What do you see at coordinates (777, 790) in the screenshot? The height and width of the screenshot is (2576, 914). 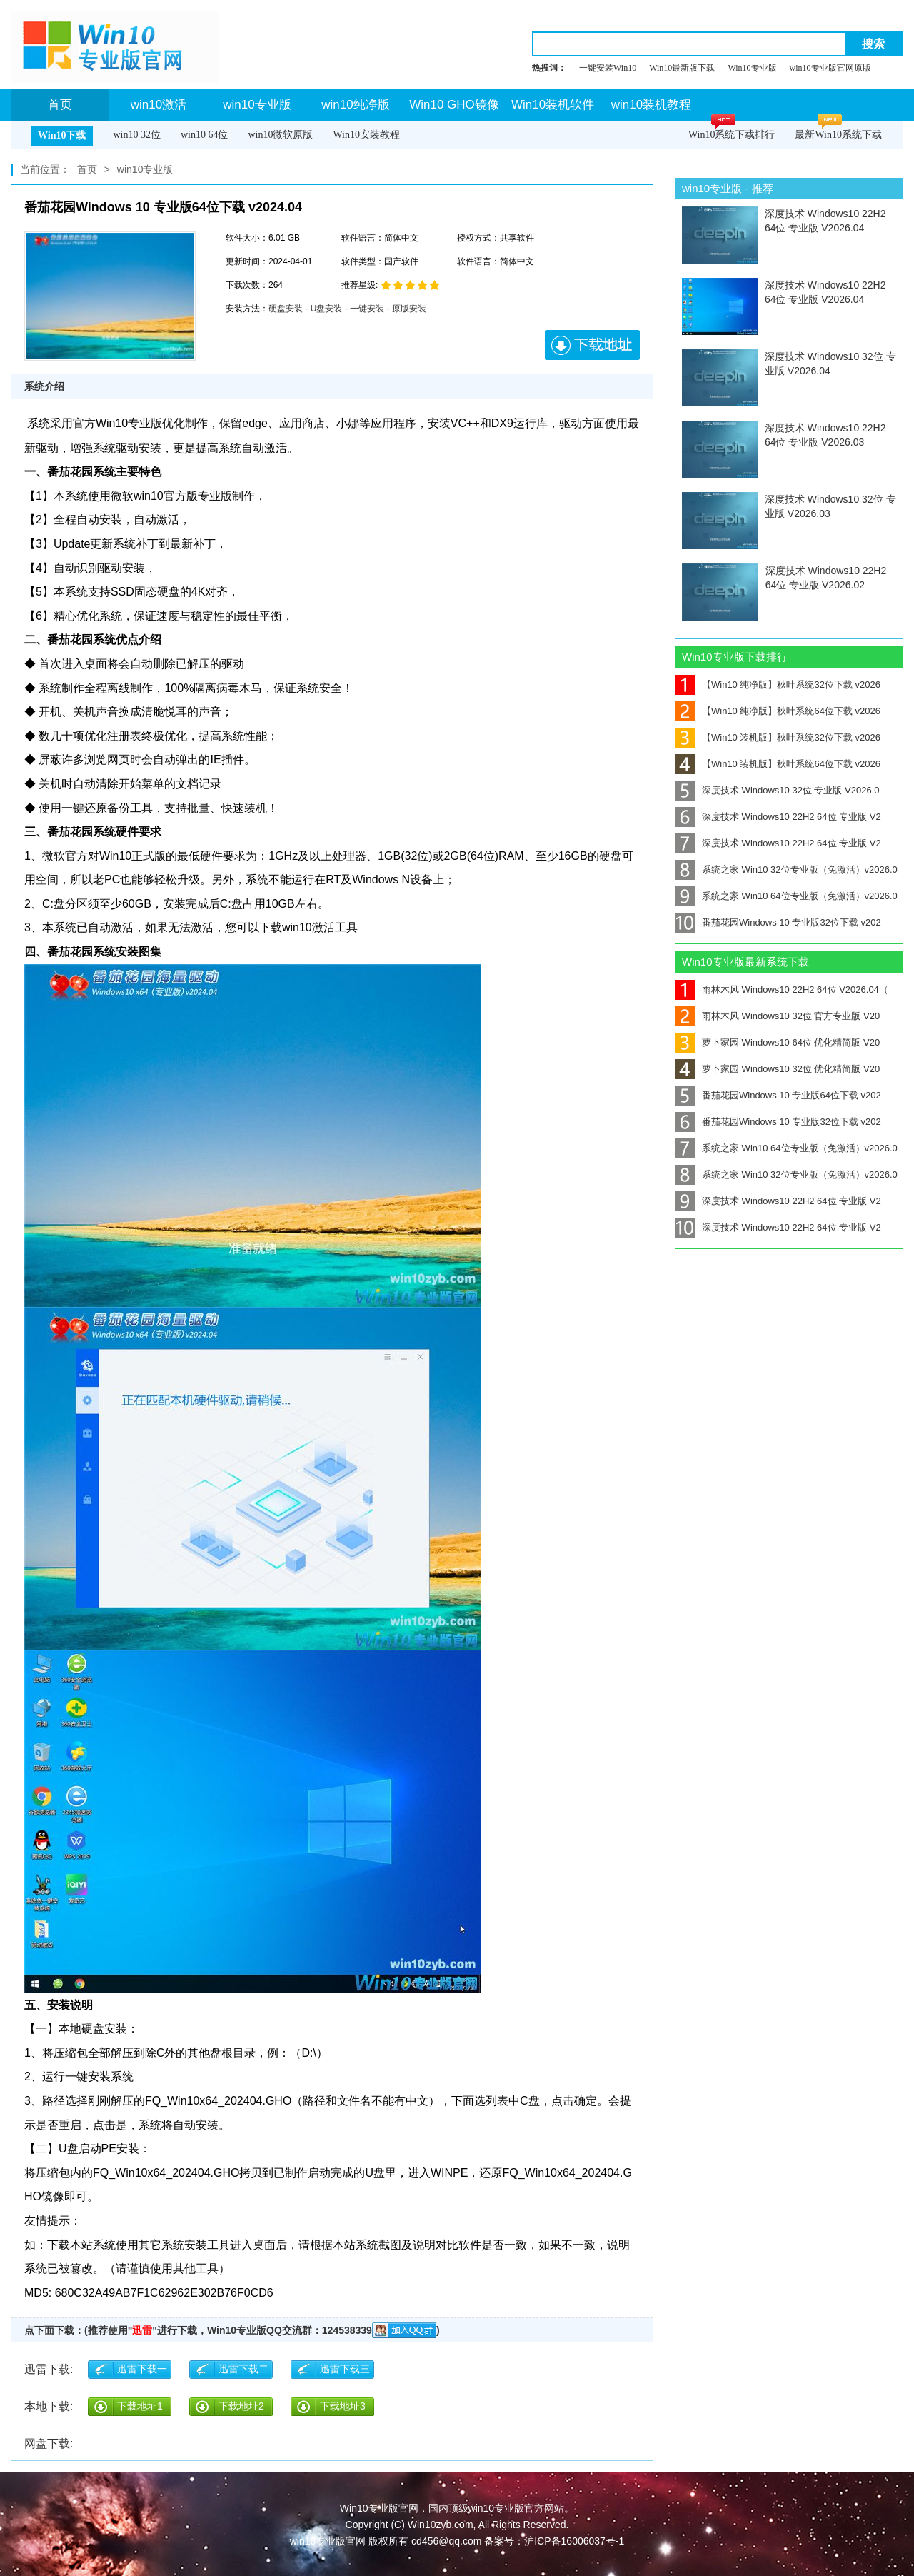 I see `深度技术 Windows10 32位 专业版 V2026.0` at bounding box center [777, 790].